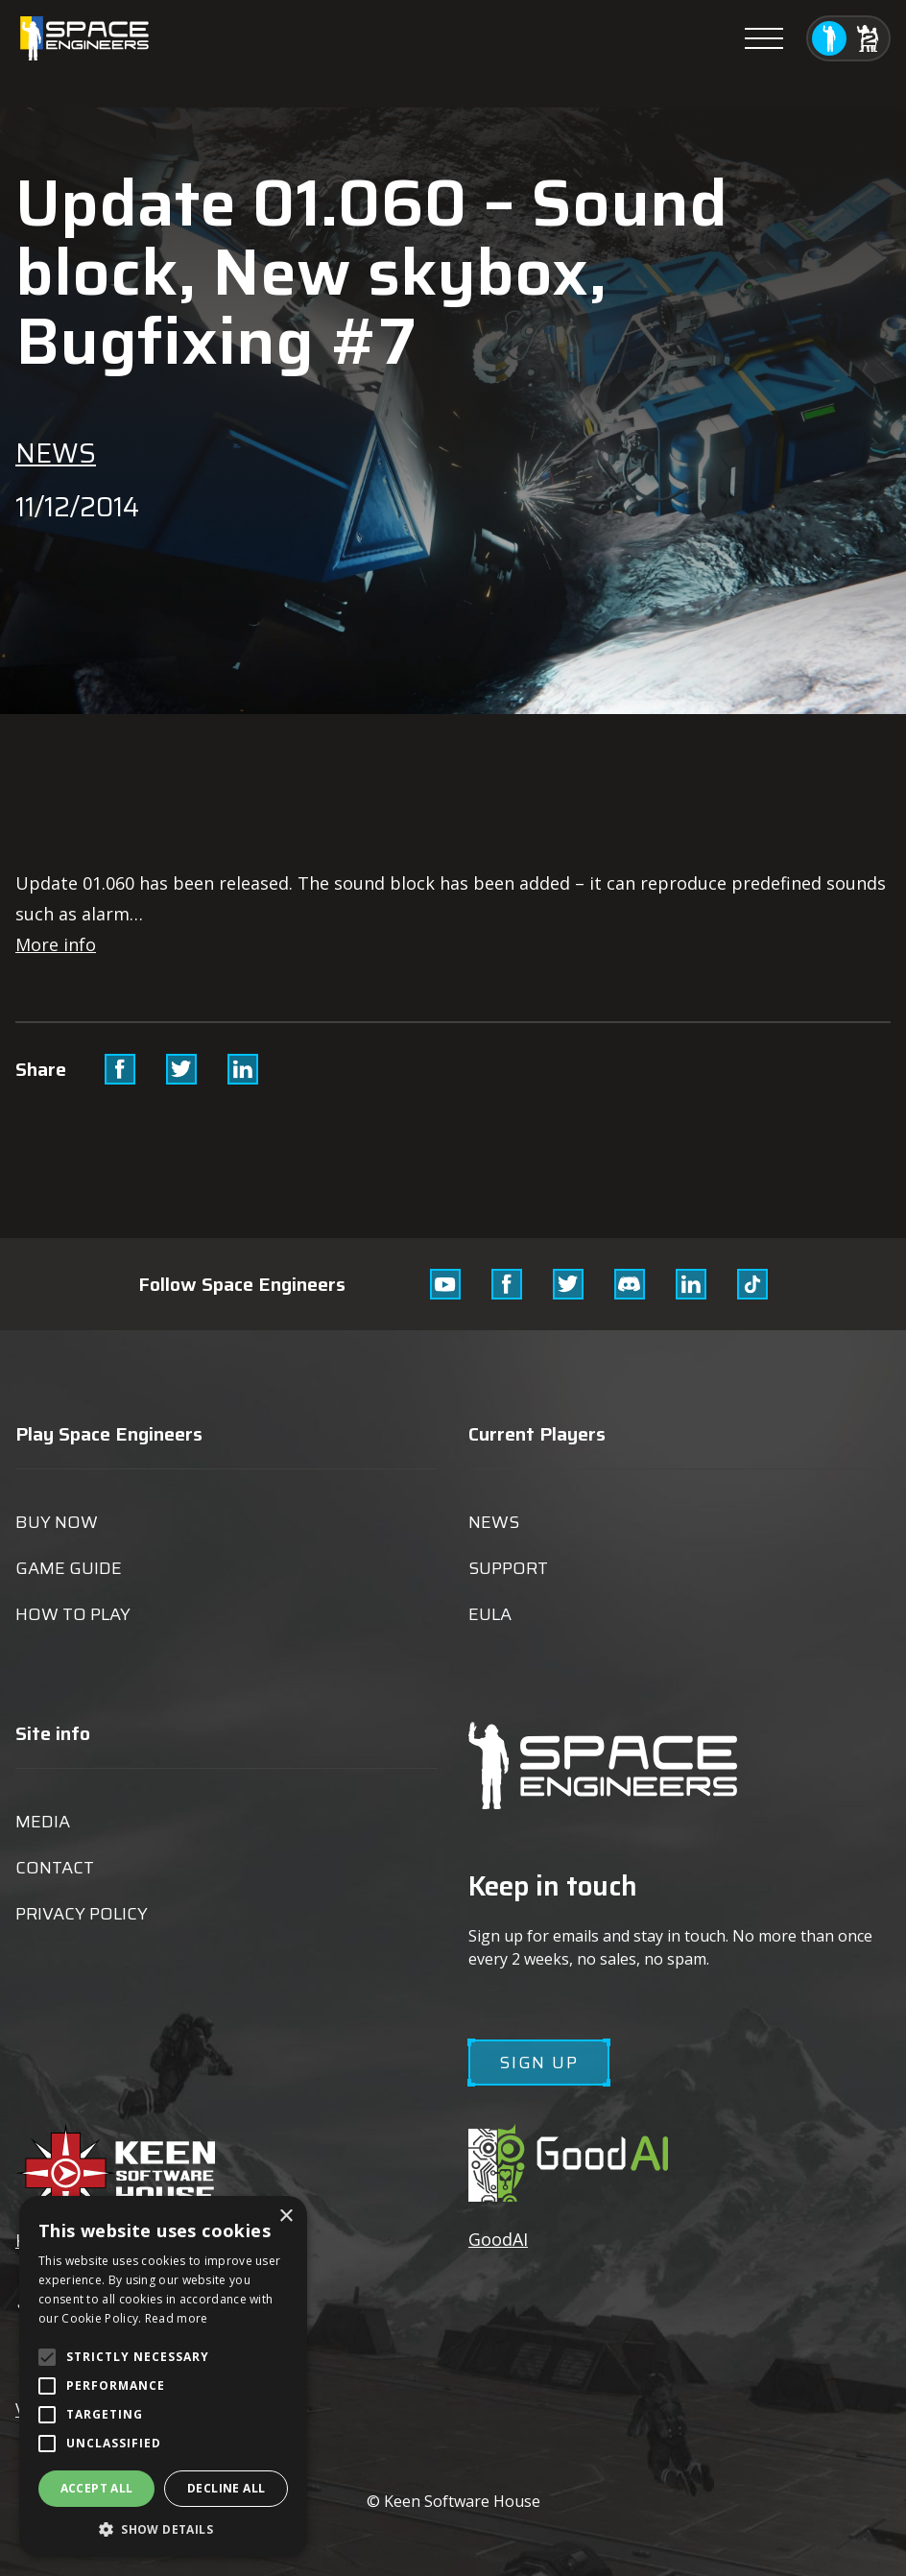 This screenshot has height=2576, width=906. What do you see at coordinates (285, 2216) in the screenshot?
I see `× [button]` at bounding box center [285, 2216].